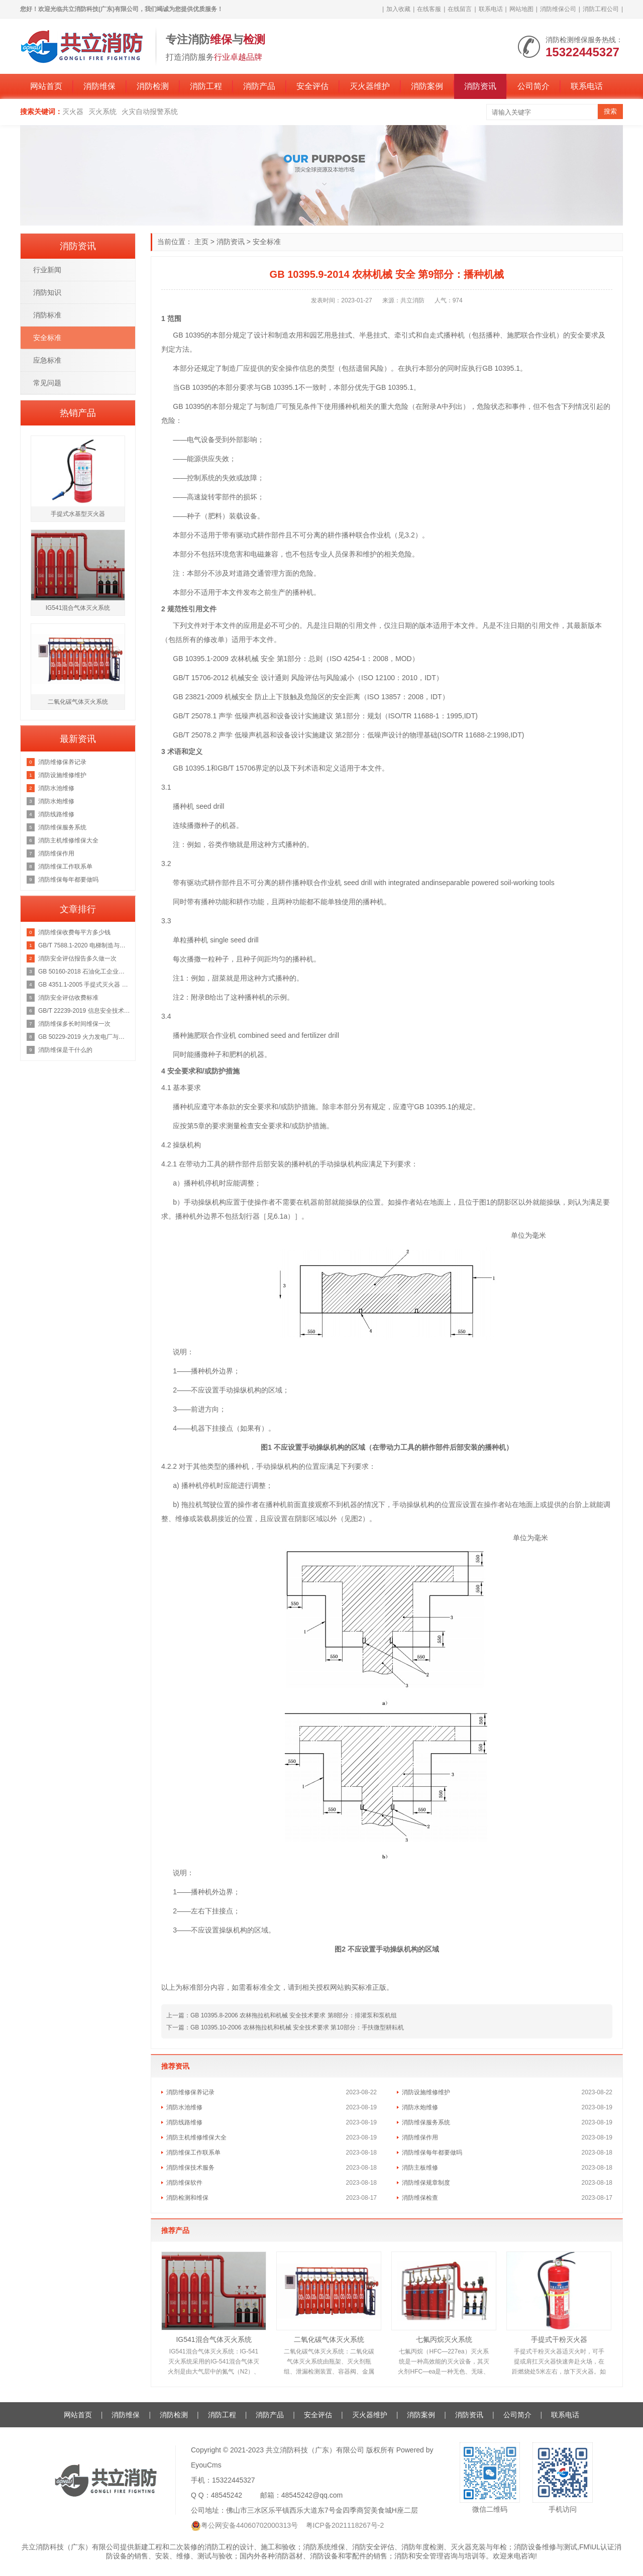  What do you see at coordinates (601, 9) in the screenshot?
I see `消防工程公司` at bounding box center [601, 9].